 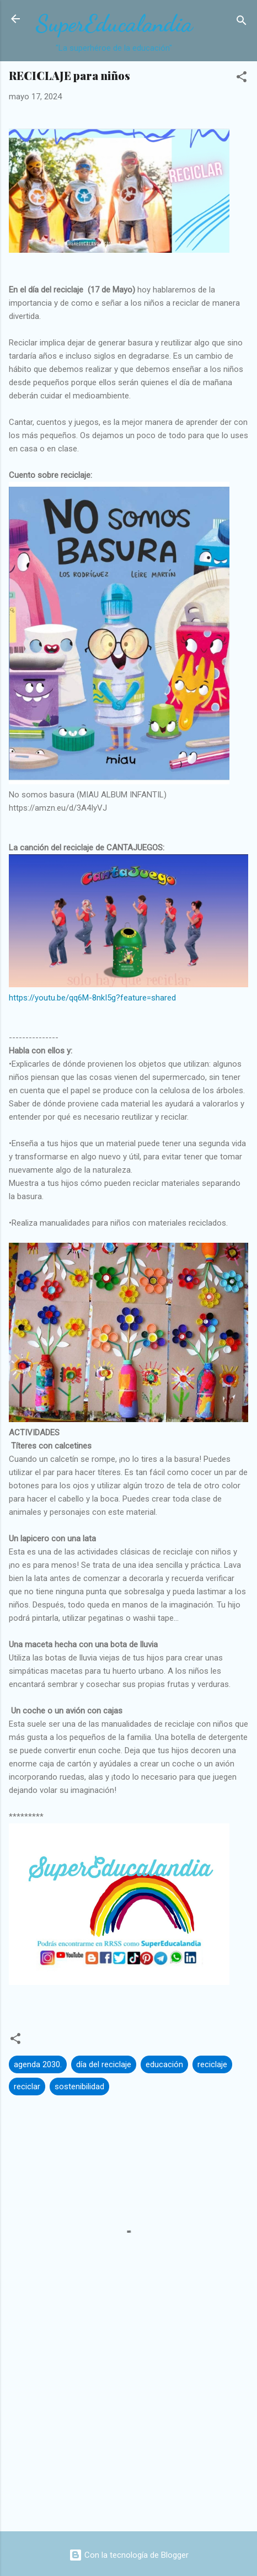 What do you see at coordinates (27, 2086) in the screenshot?
I see `reciclar` at bounding box center [27, 2086].